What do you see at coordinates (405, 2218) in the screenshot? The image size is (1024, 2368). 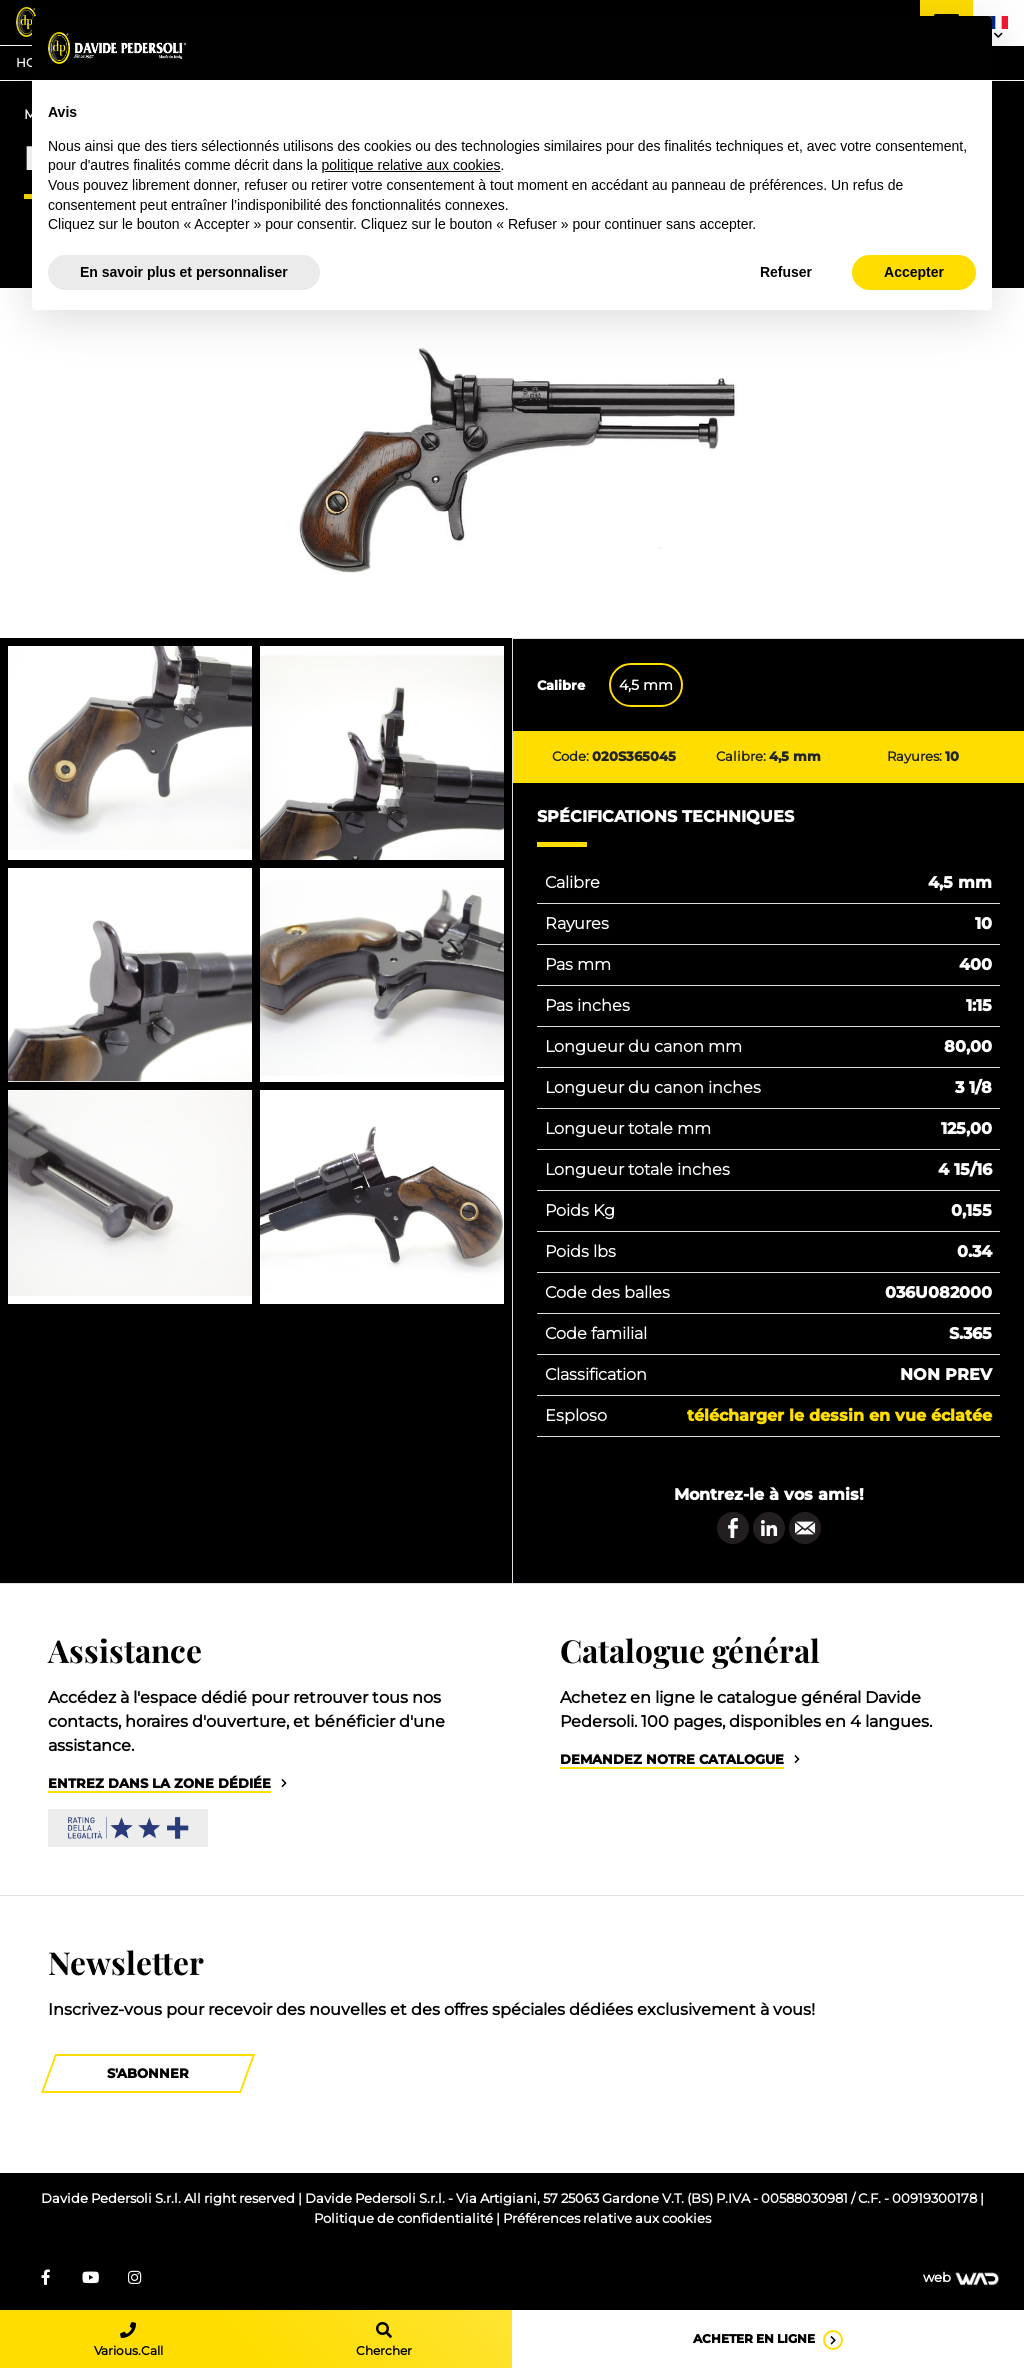 I see `Politique de confidentialité` at bounding box center [405, 2218].